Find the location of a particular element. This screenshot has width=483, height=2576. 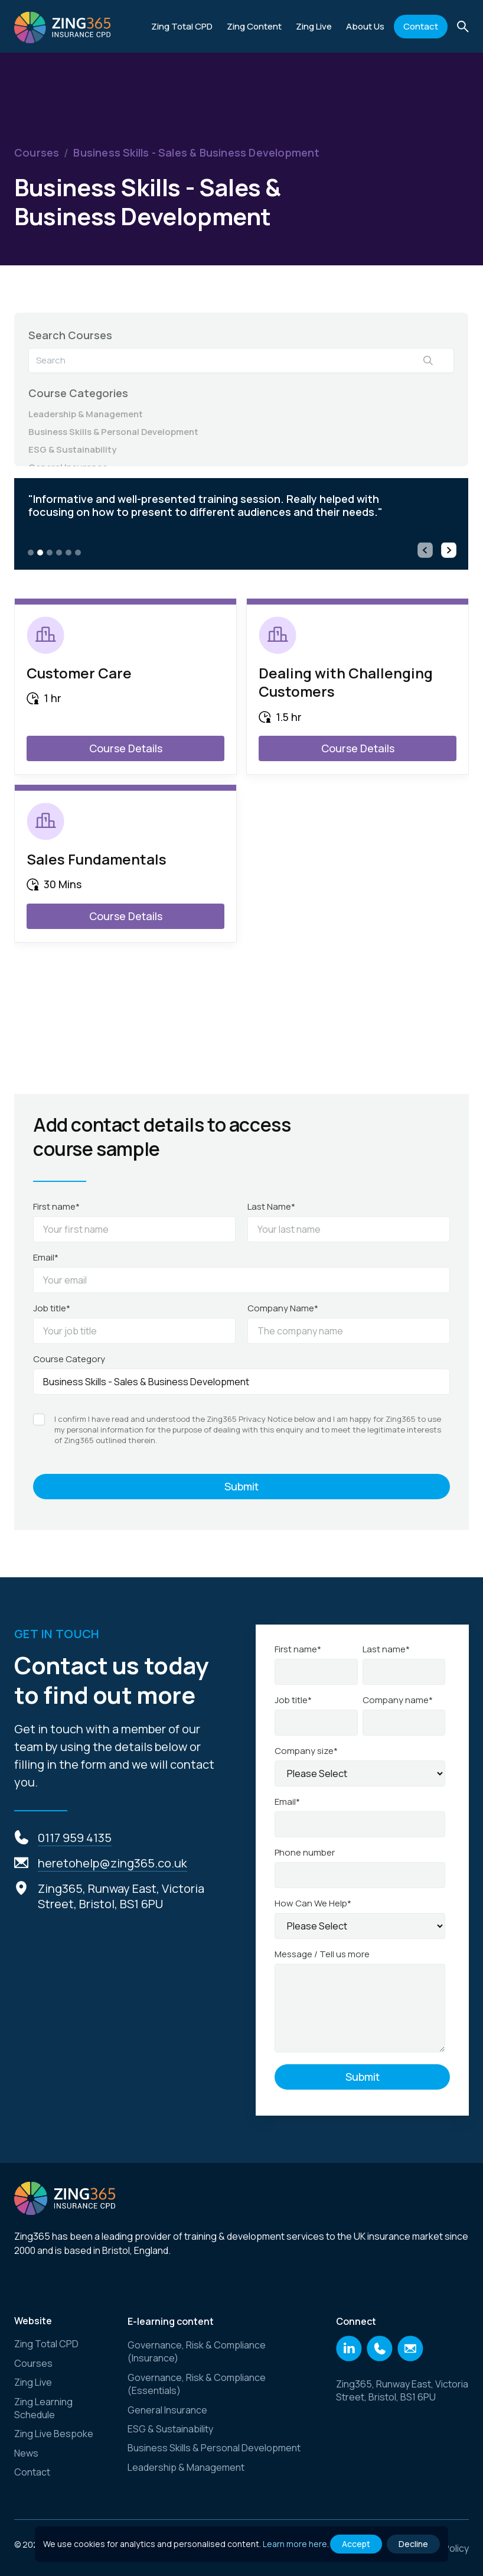

Course Category is located at coordinates (69, 1359).